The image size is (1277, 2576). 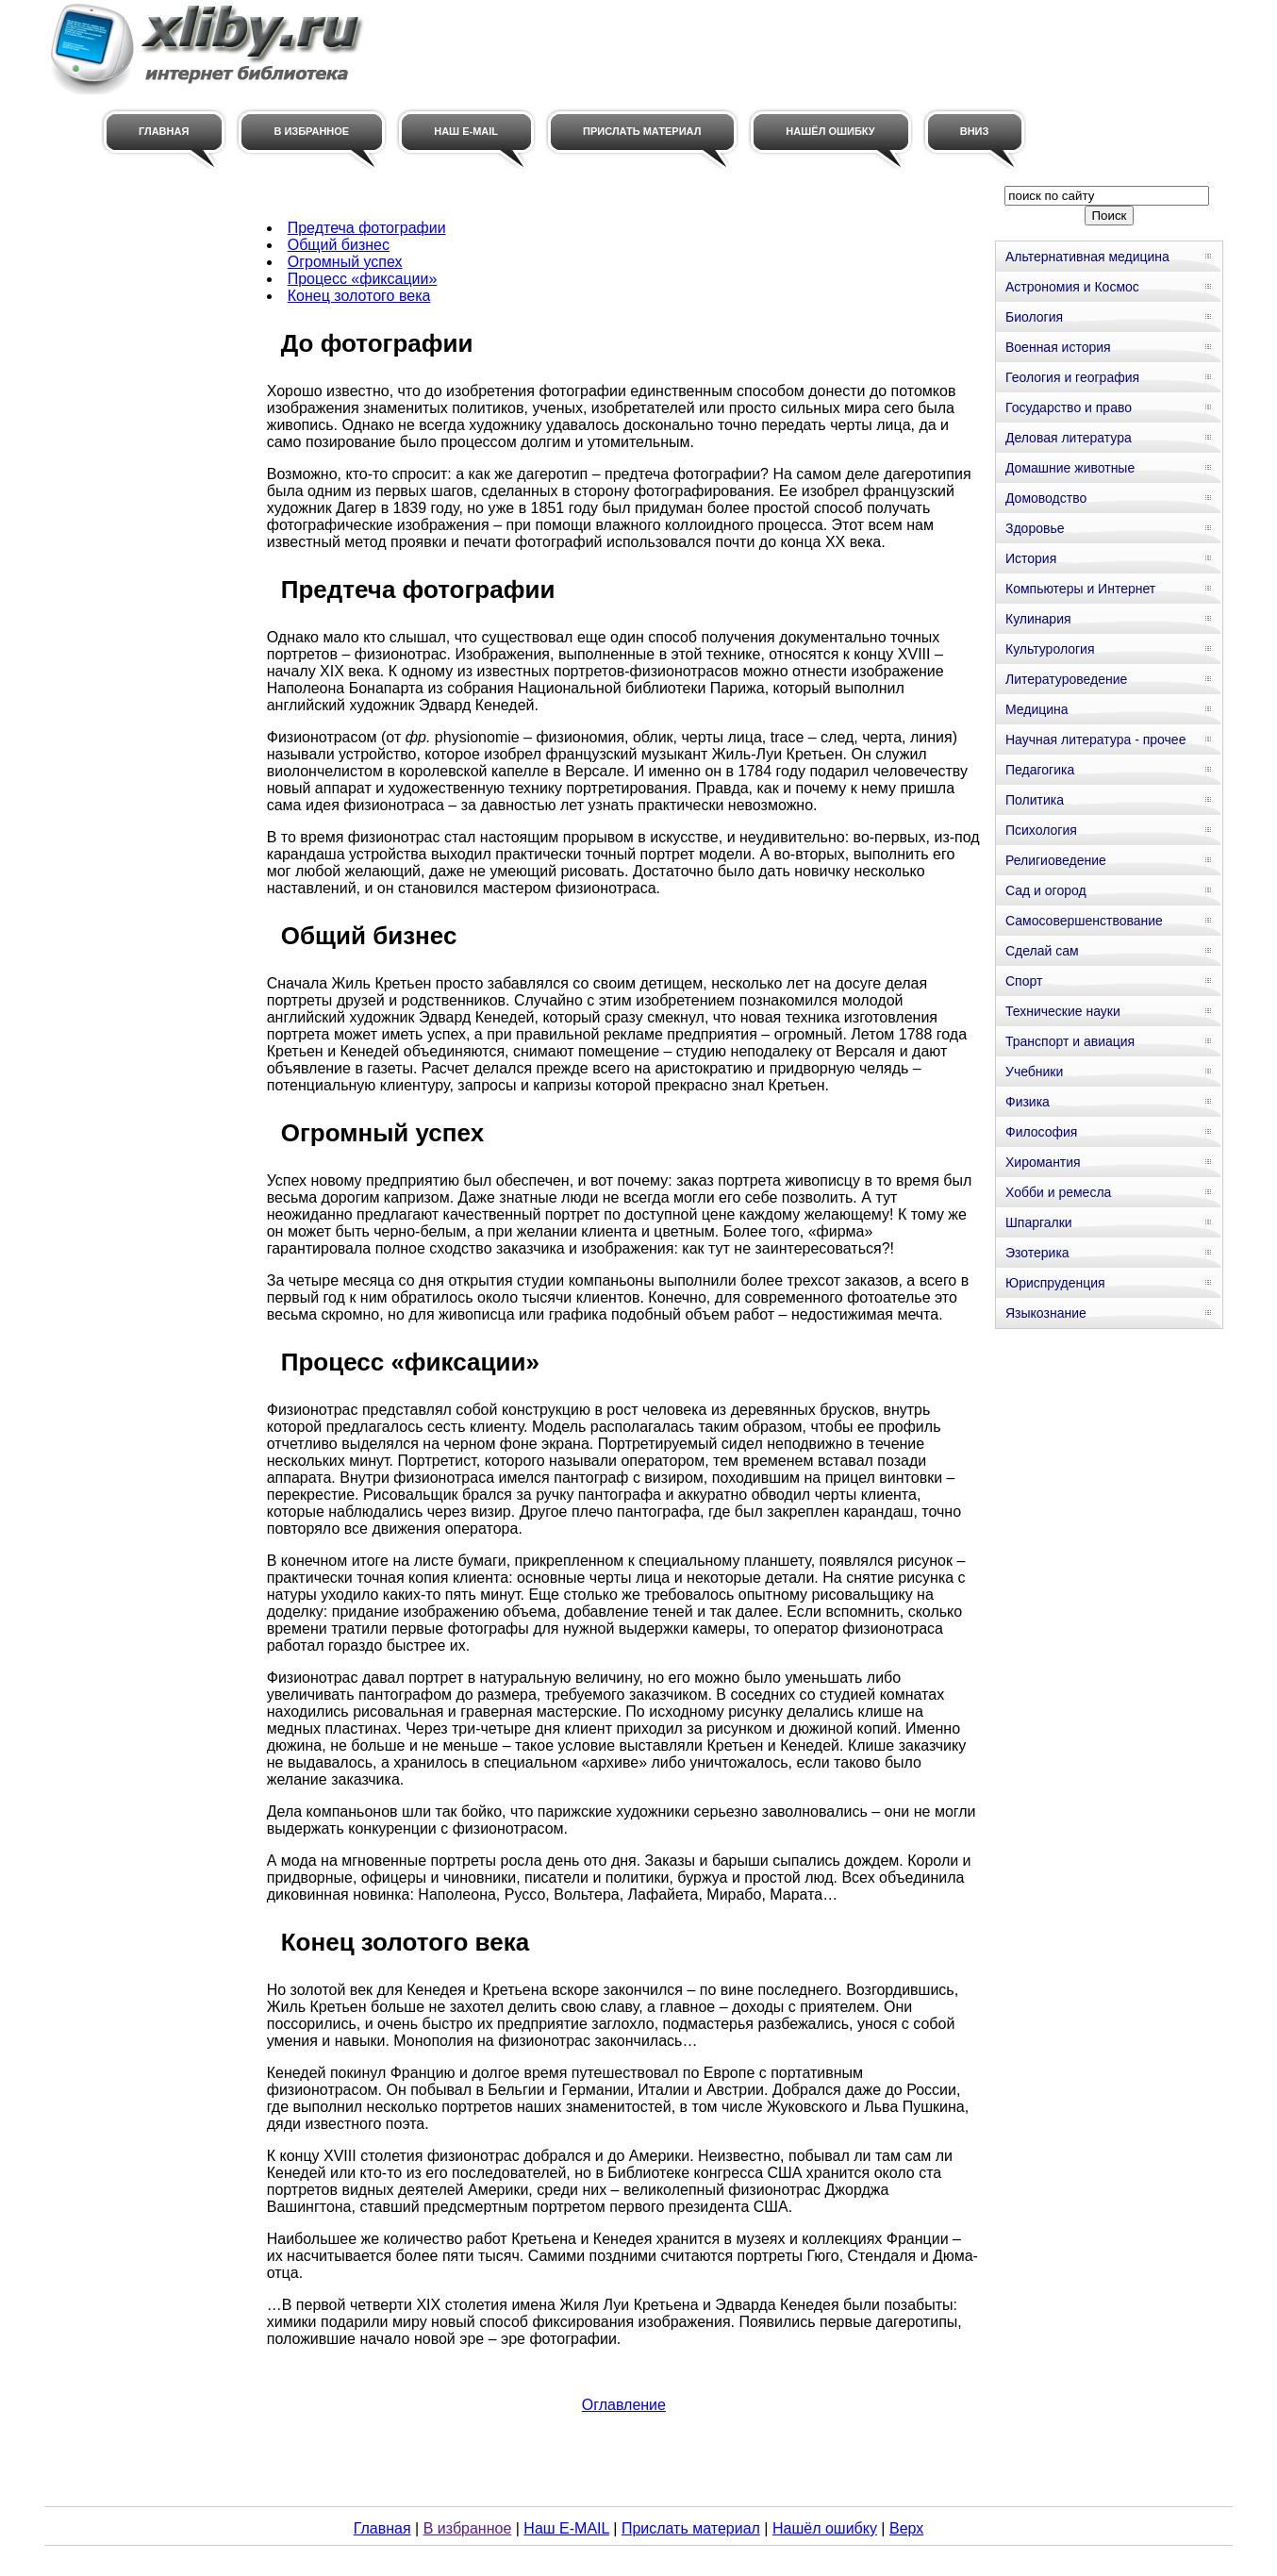 I want to click on Здоровье, so click(x=1035, y=528).